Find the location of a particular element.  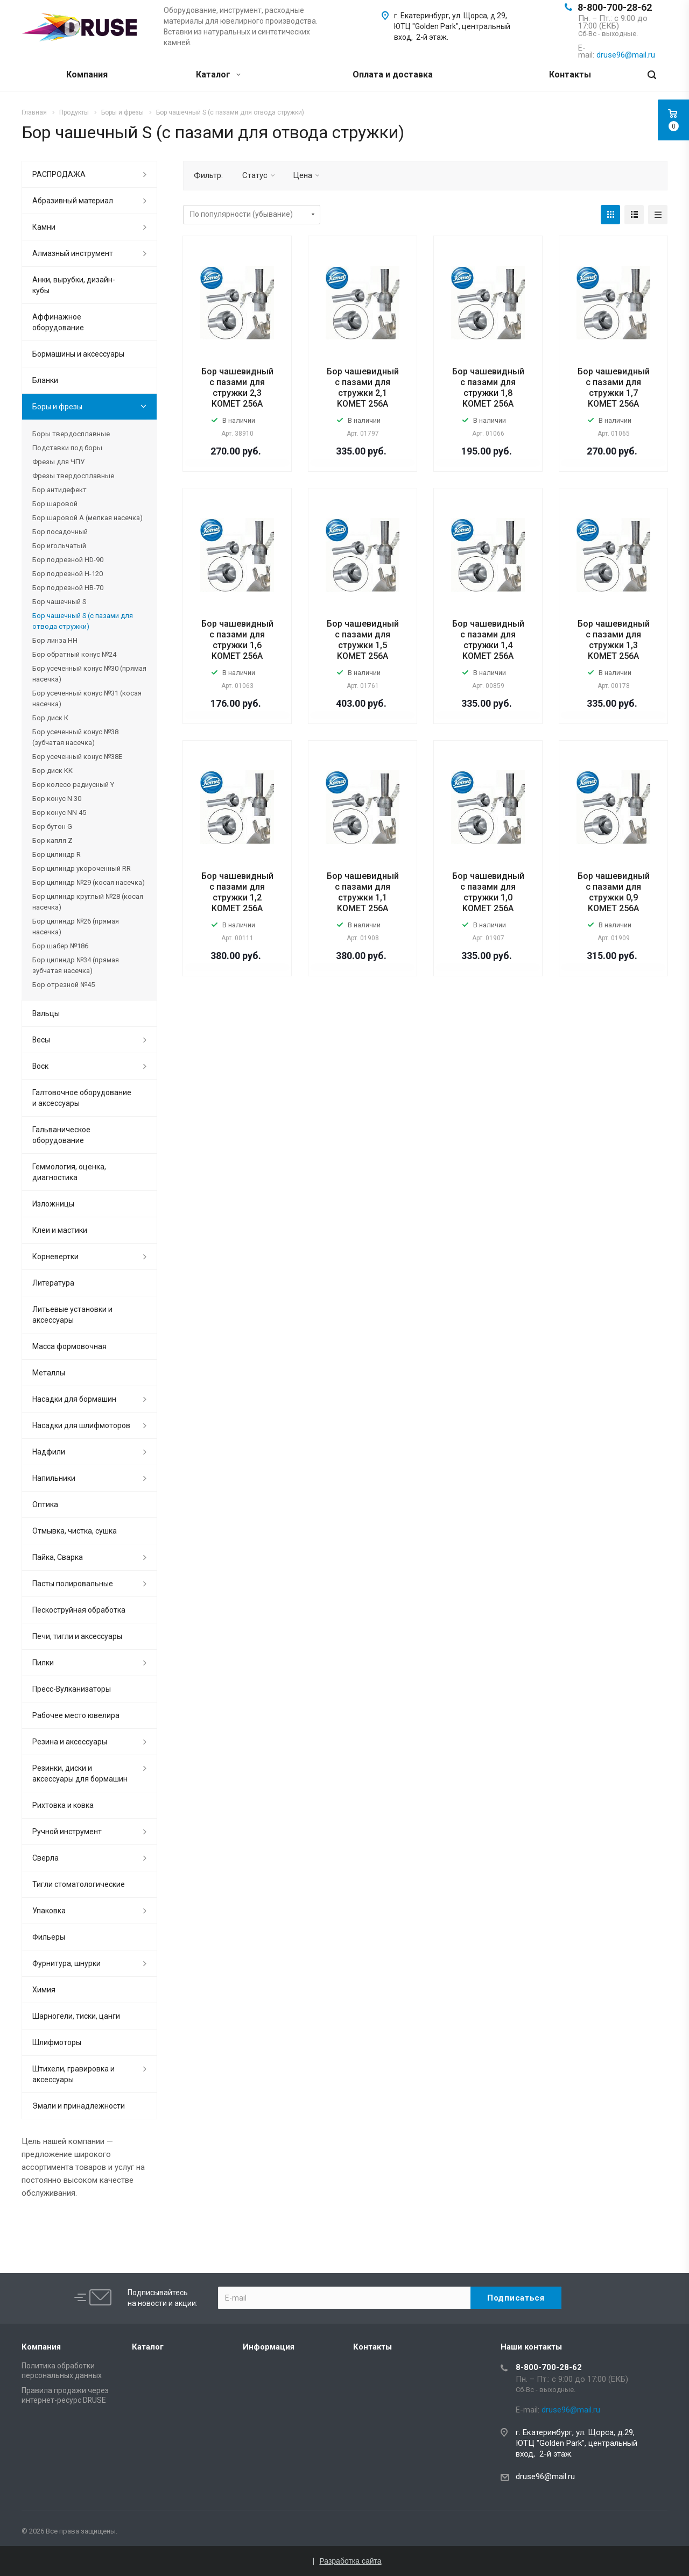

Бор чашевидный с пазами для стружки 1,7 KOMET 256A is located at coordinates (614, 387).